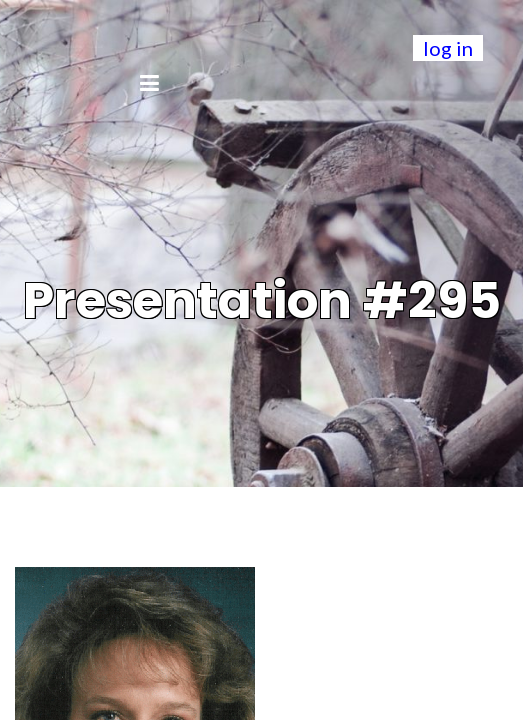 The height and width of the screenshot is (720, 523). What do you see at coordinates (448, 48) in the screenshot?
I see `log in` at bounding box center [448, 48].